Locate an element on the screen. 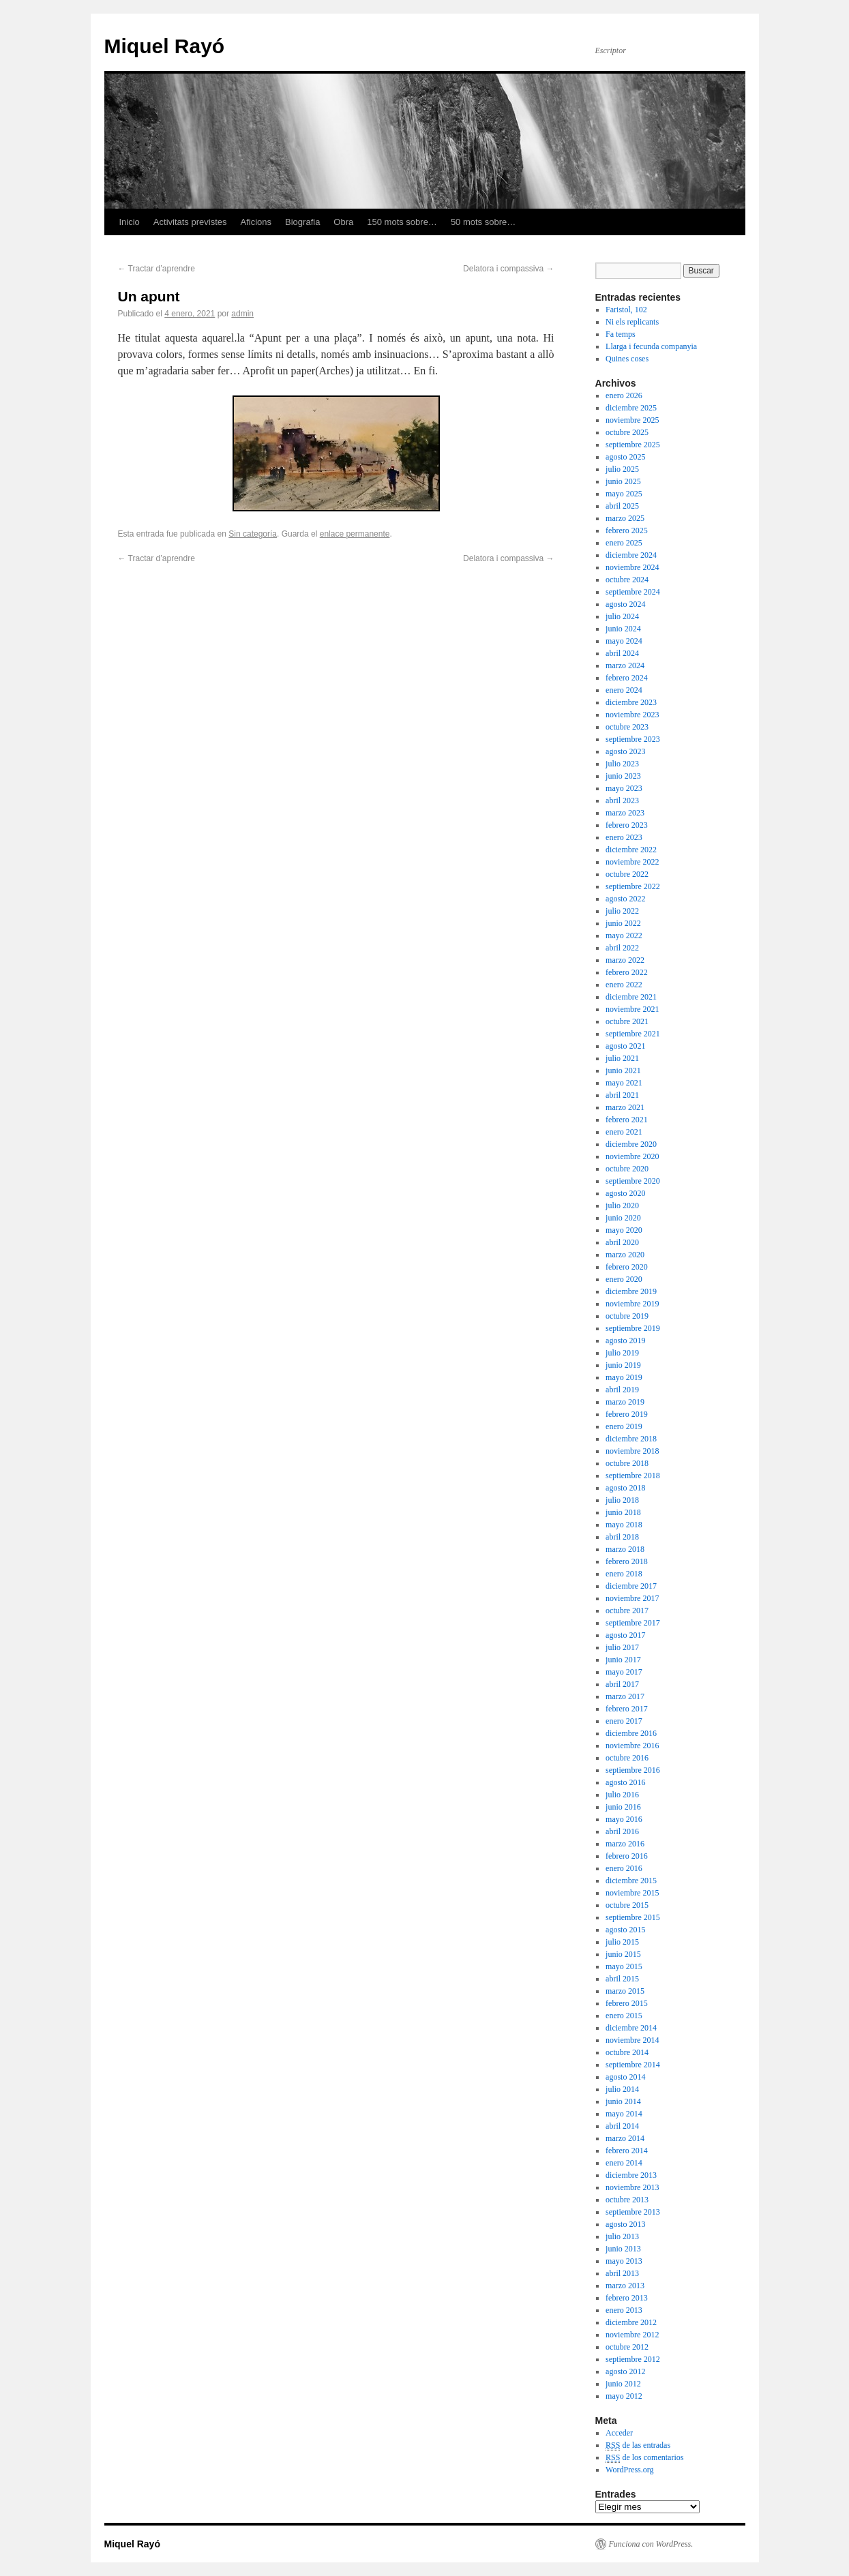  febrero 2023 is located at coordinates (627, 825).